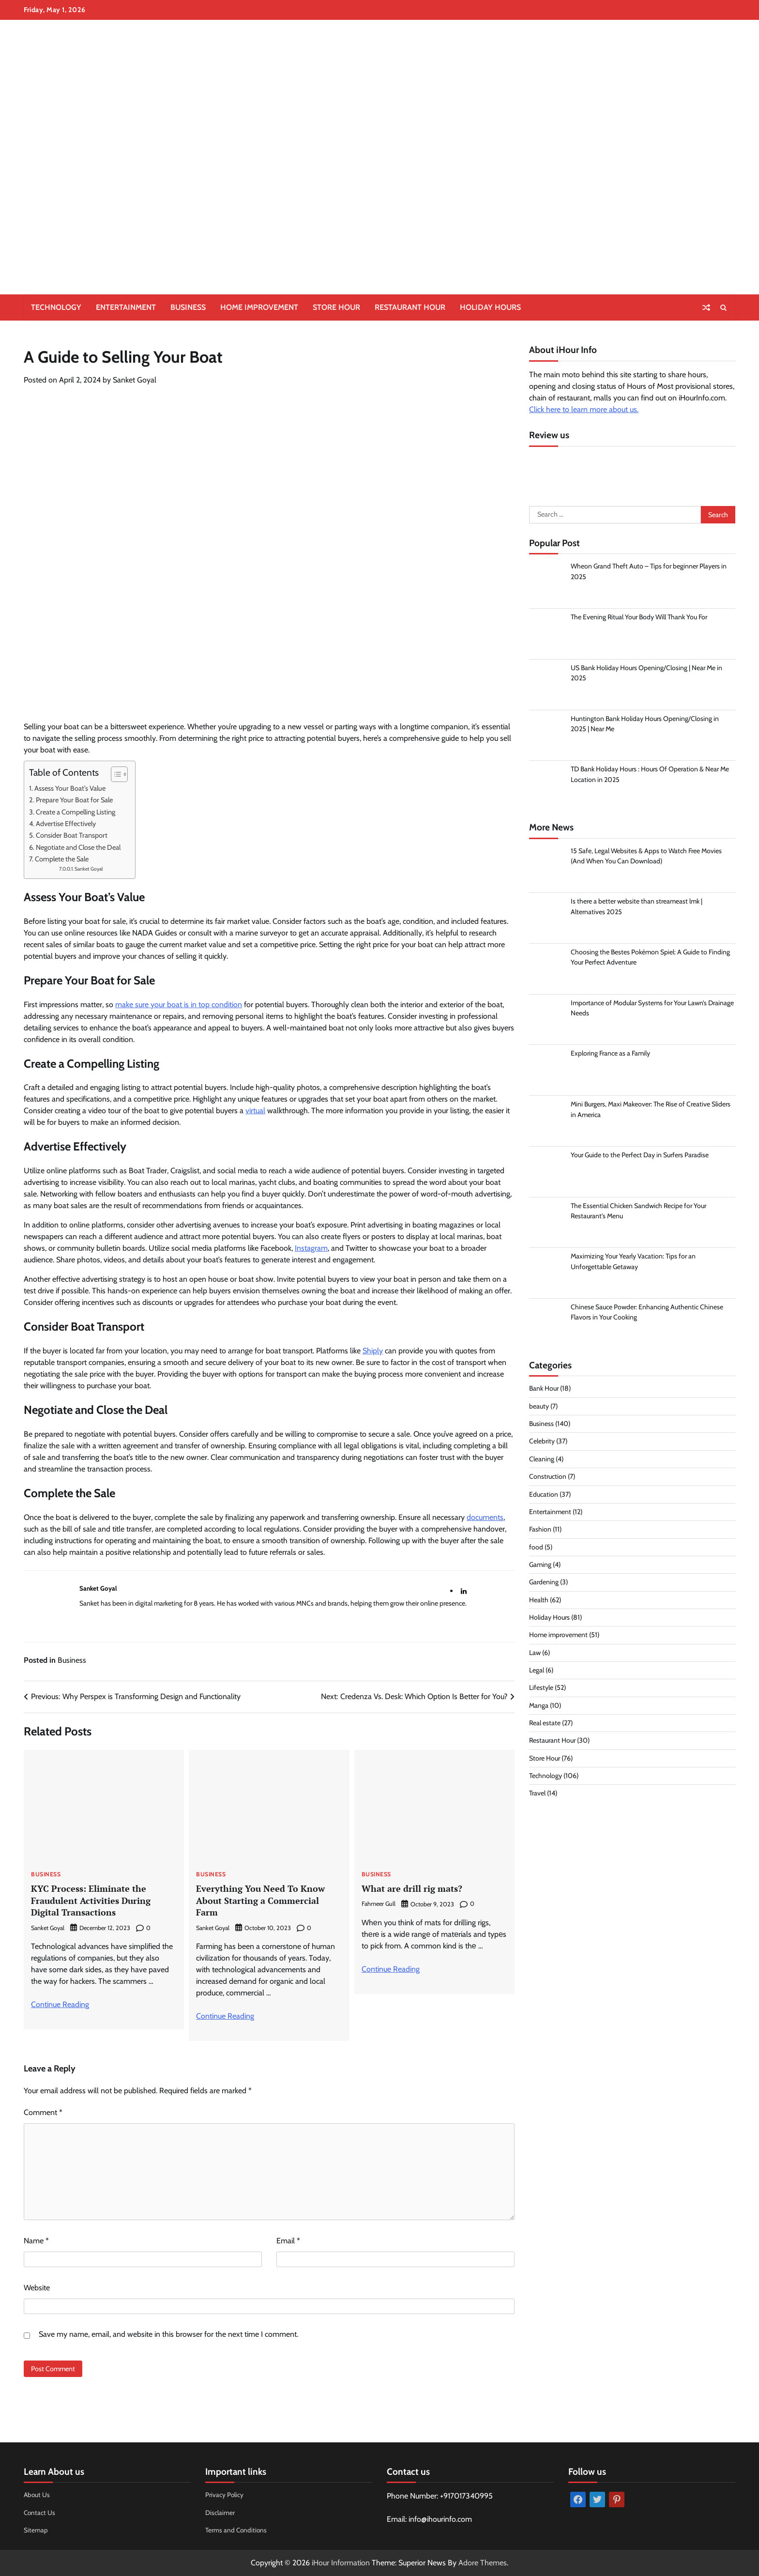 This screenshot has width=759, height=2576. What do you see at coordinates (542, 1443) in the screenshot?
I see `Celebrity` at bounding box center [542, 1443].